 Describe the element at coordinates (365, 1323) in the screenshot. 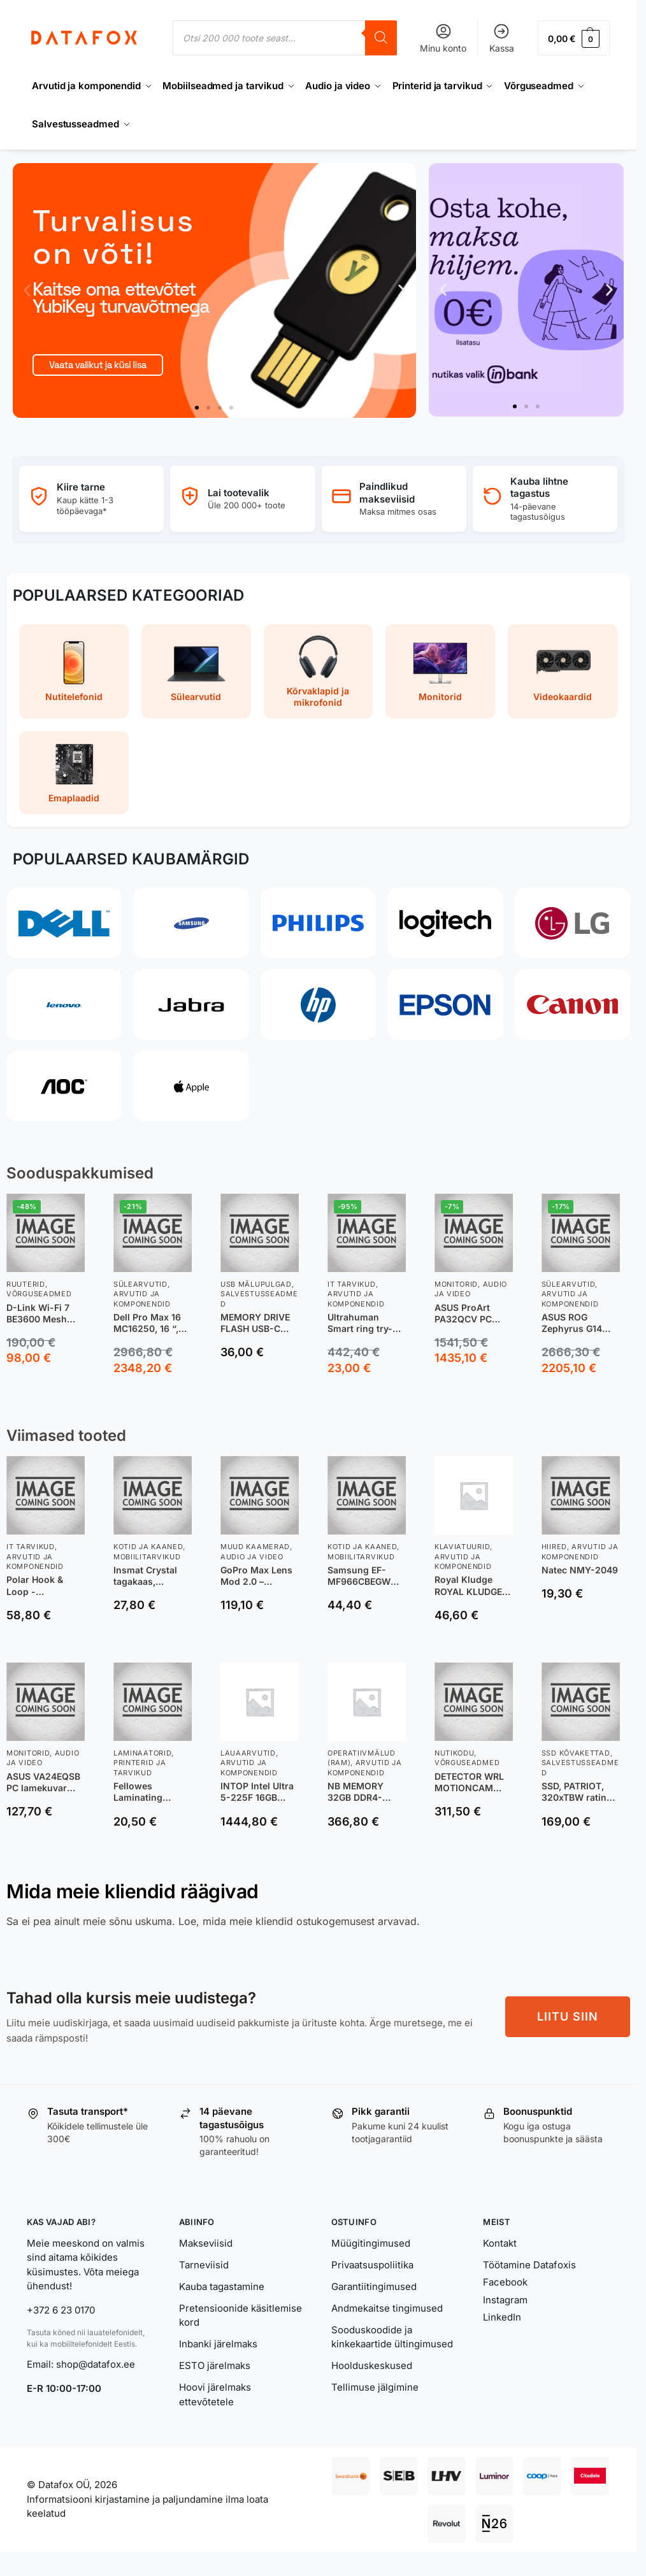

I see `Ultrahuman Smart ring try-on sizing kit, UH-RA-SSK, Black` at that location.